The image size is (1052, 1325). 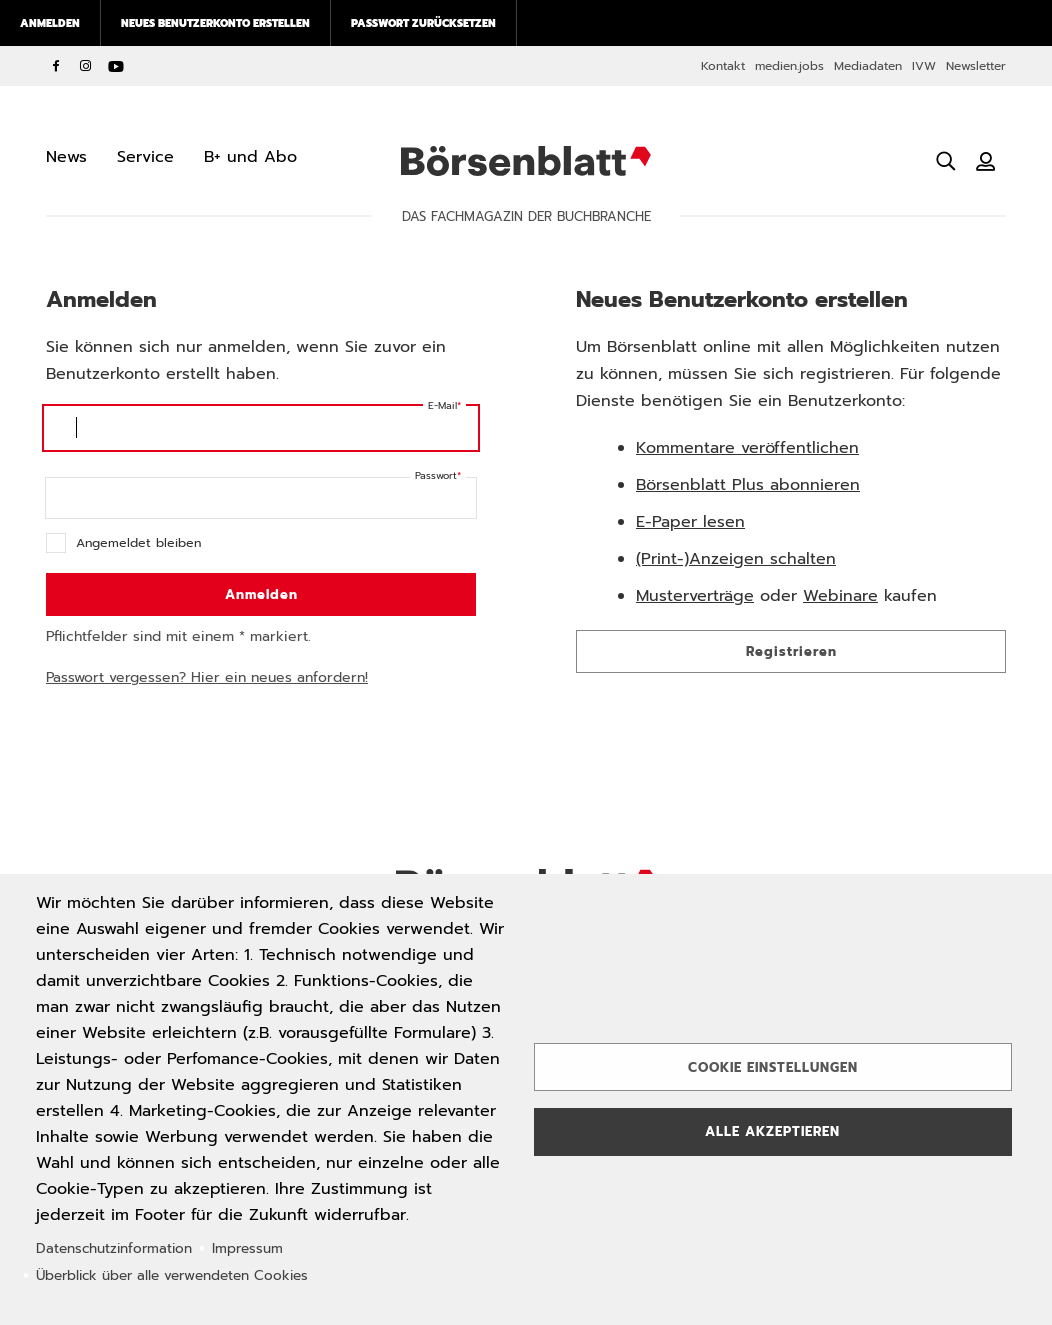 What do you see at coordinates (791, 651) in the screenshot?
I see `Registrieren` at bounding box center [791, 651].